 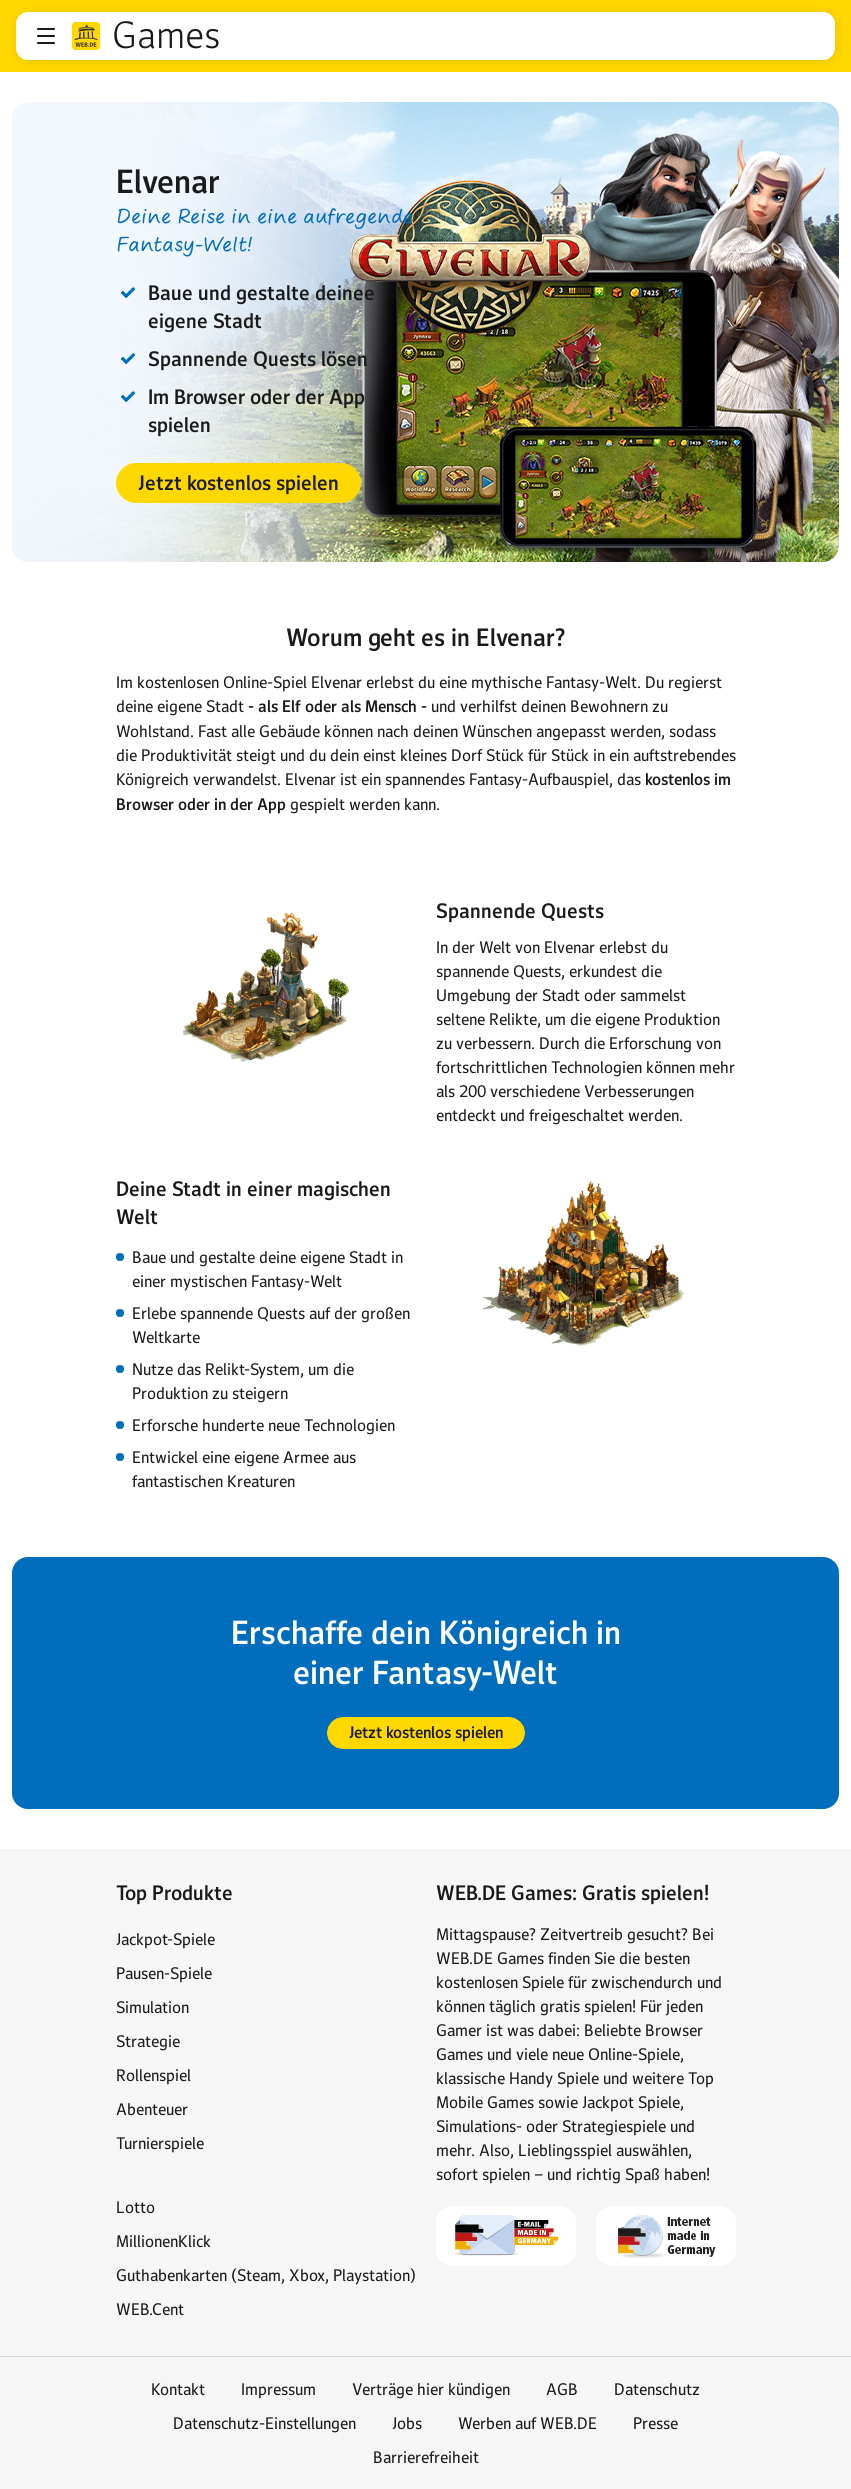 What do you see at coordinates (407, 2423) in the screenshot?
I see `Jobs` at bounding box center [407, 2423].